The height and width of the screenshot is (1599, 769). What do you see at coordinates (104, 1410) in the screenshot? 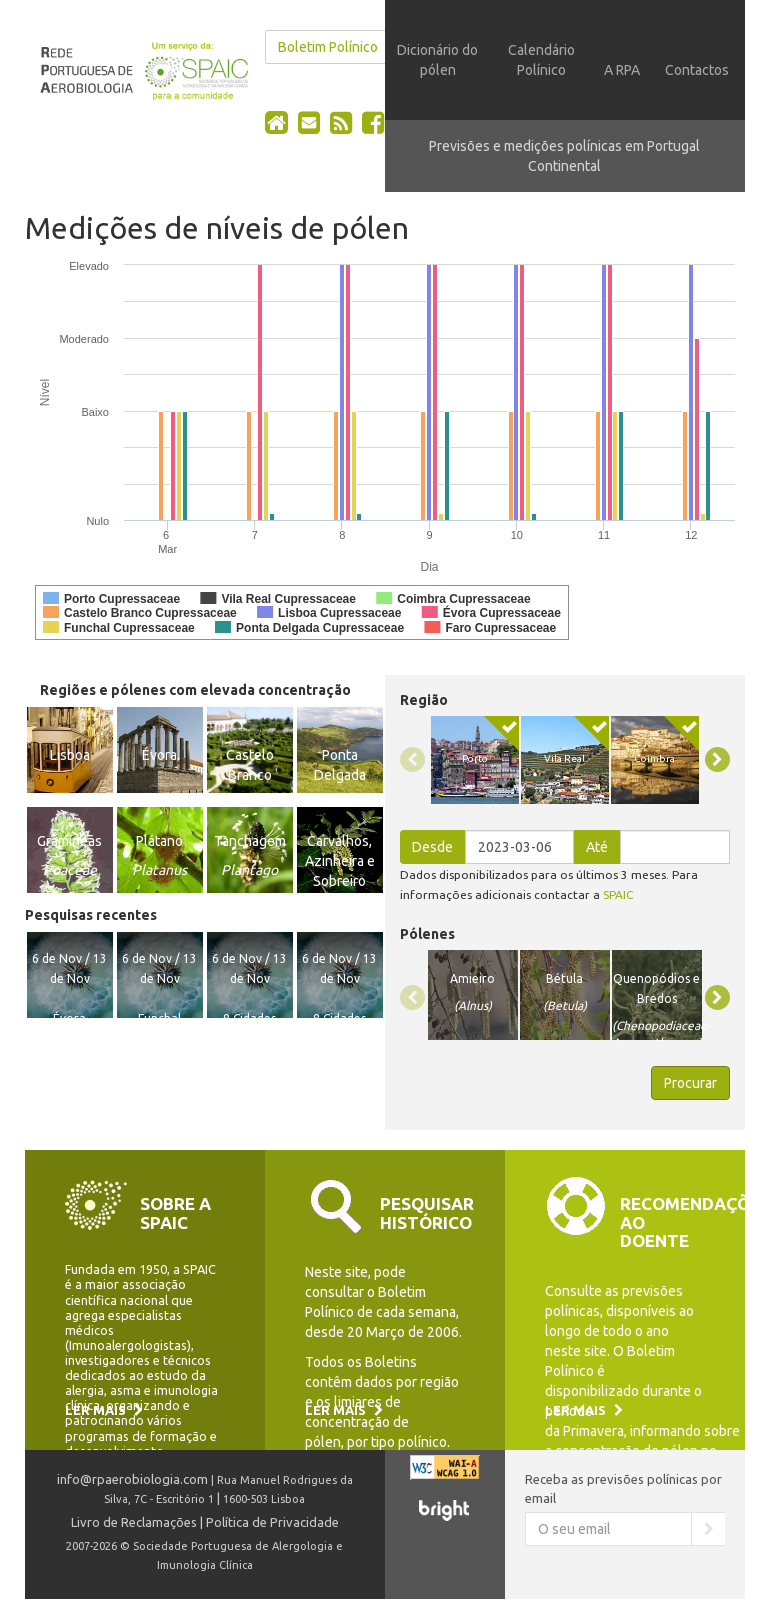
I see `Ler mais` at bounding box center [104, 1410].